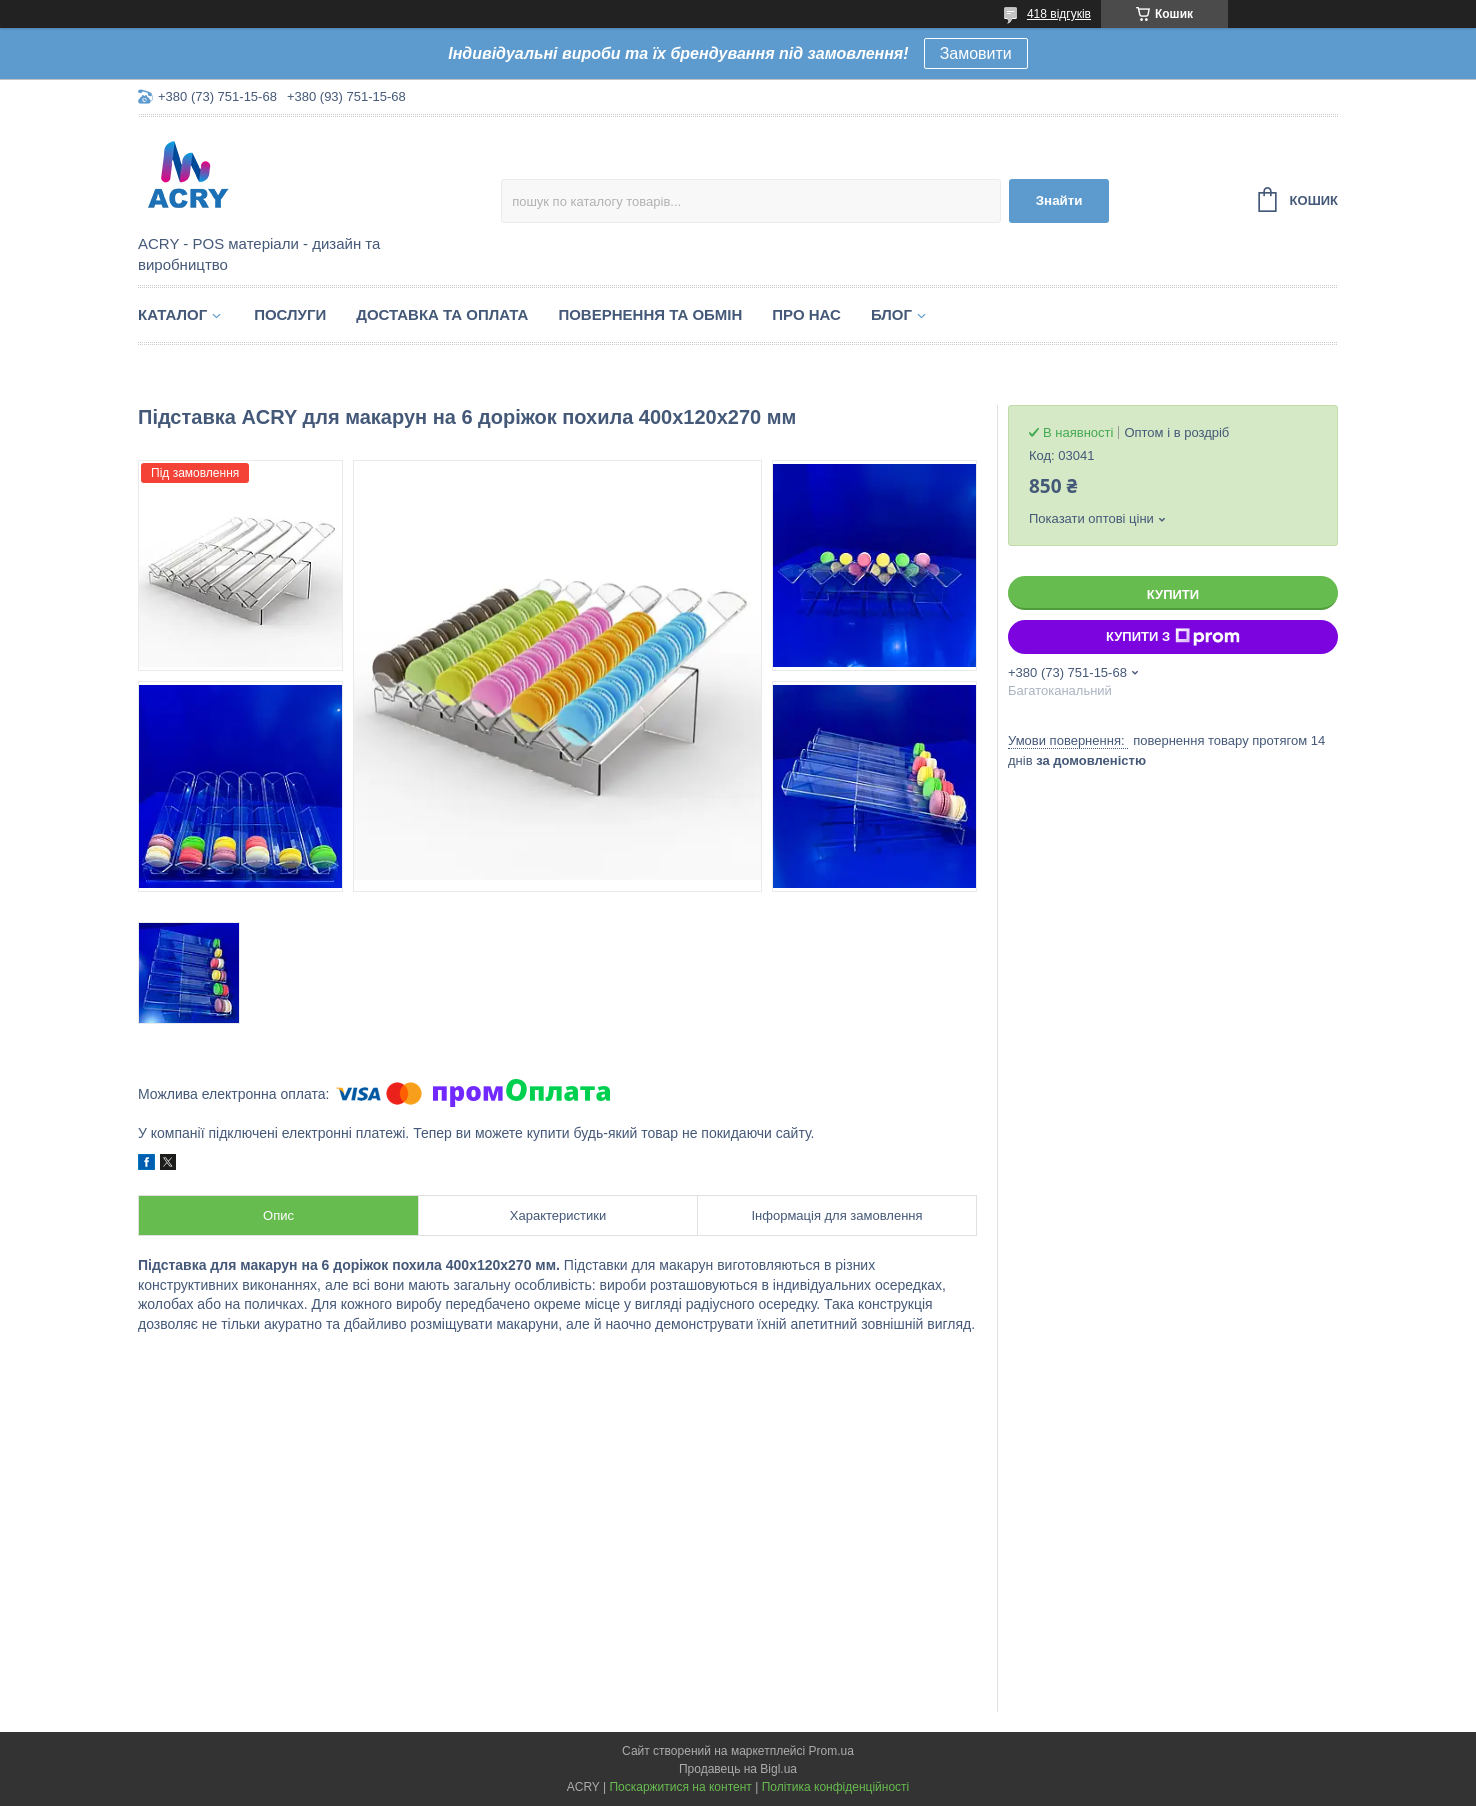 The image size is (1476, 1806). Describe the element at coordinates (1173, 637) in the screenshot. I see `Купити з` at that location.